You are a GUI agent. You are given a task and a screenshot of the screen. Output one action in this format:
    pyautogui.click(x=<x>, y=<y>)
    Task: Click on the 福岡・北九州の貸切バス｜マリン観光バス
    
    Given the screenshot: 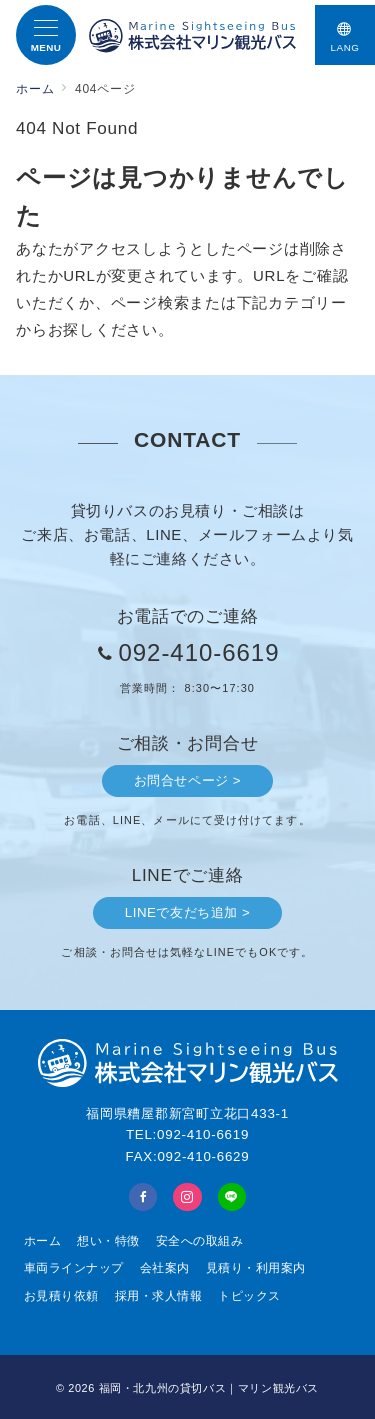 What is the action you would take?
    pyautogui.click(x=209, y=1388)
    